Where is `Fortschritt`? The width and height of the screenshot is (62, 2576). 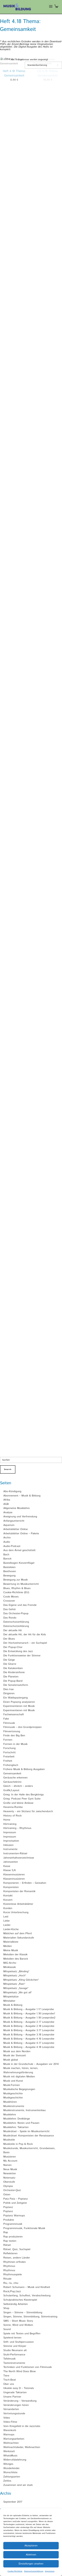 Fortschritt is located at coordinates (9, 1752).